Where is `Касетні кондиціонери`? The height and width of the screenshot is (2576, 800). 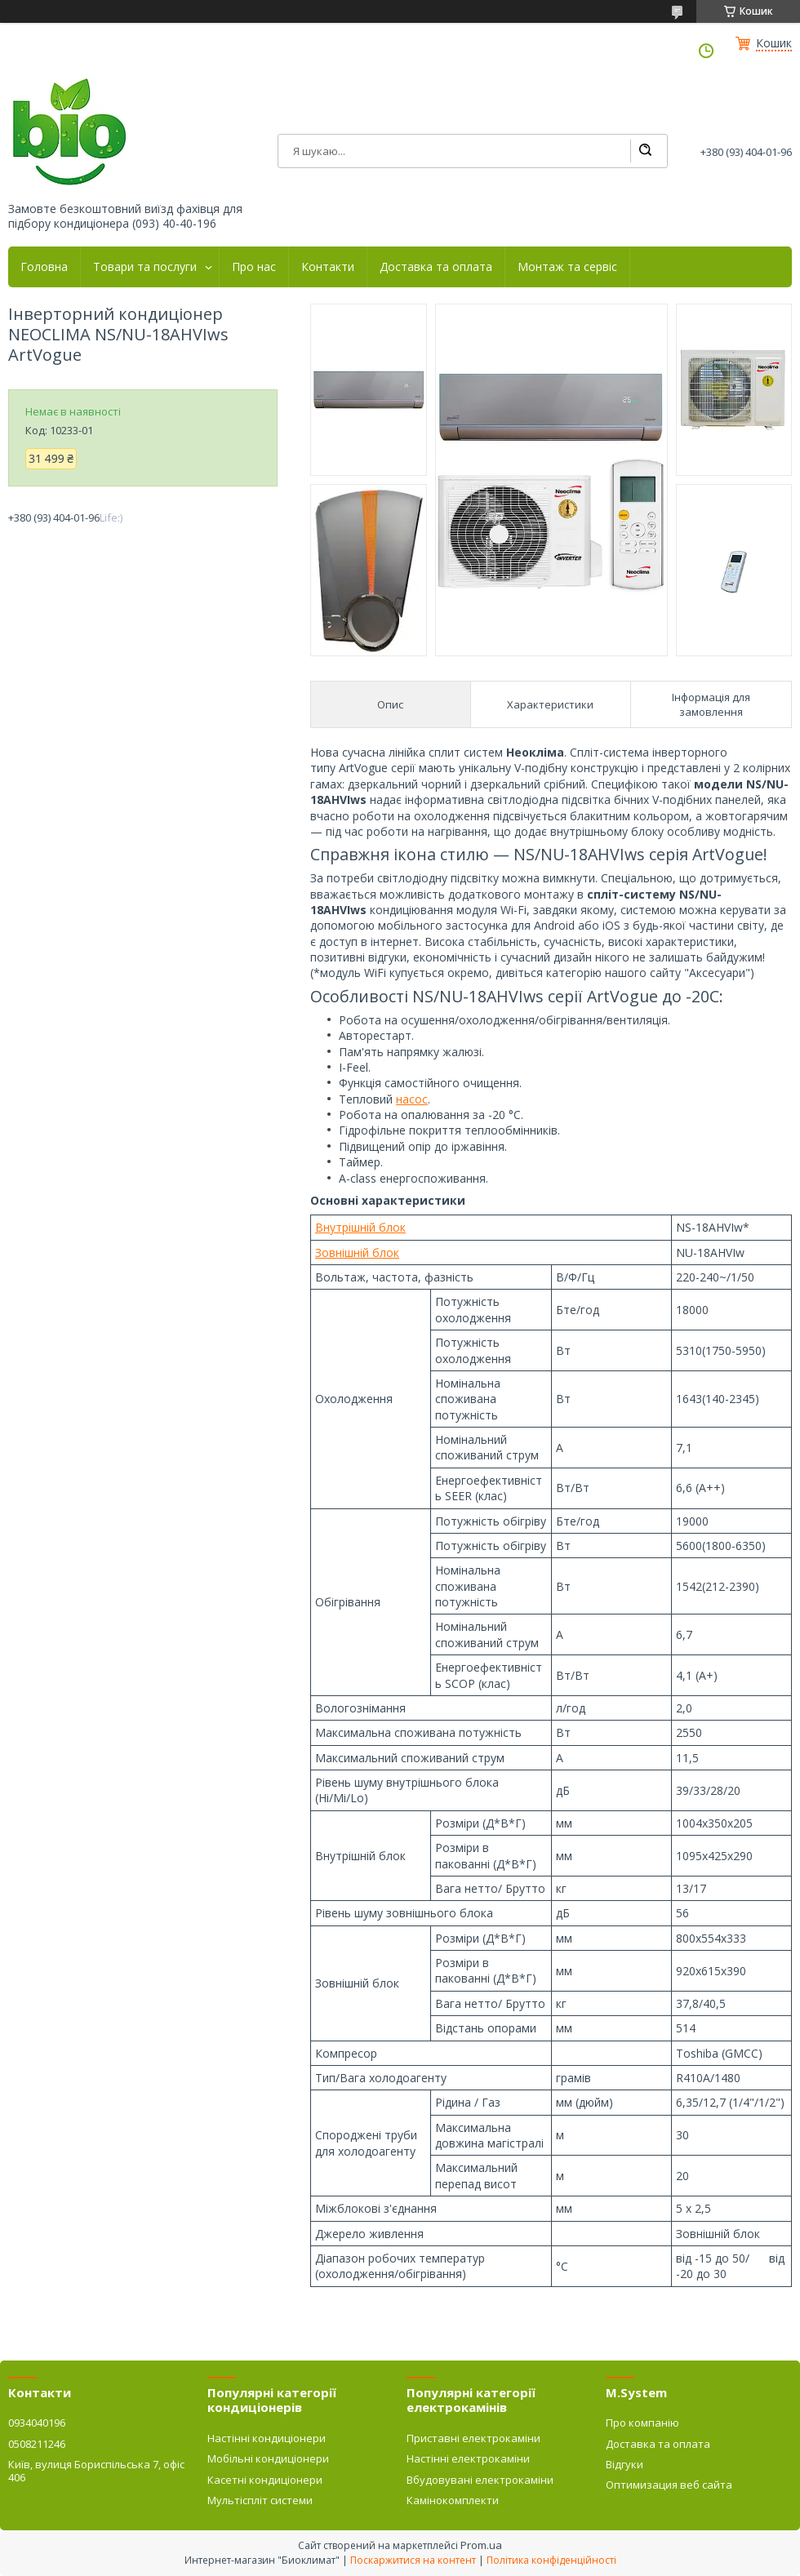 Касетні кондиціонери is located at coordinates (264, 2479).